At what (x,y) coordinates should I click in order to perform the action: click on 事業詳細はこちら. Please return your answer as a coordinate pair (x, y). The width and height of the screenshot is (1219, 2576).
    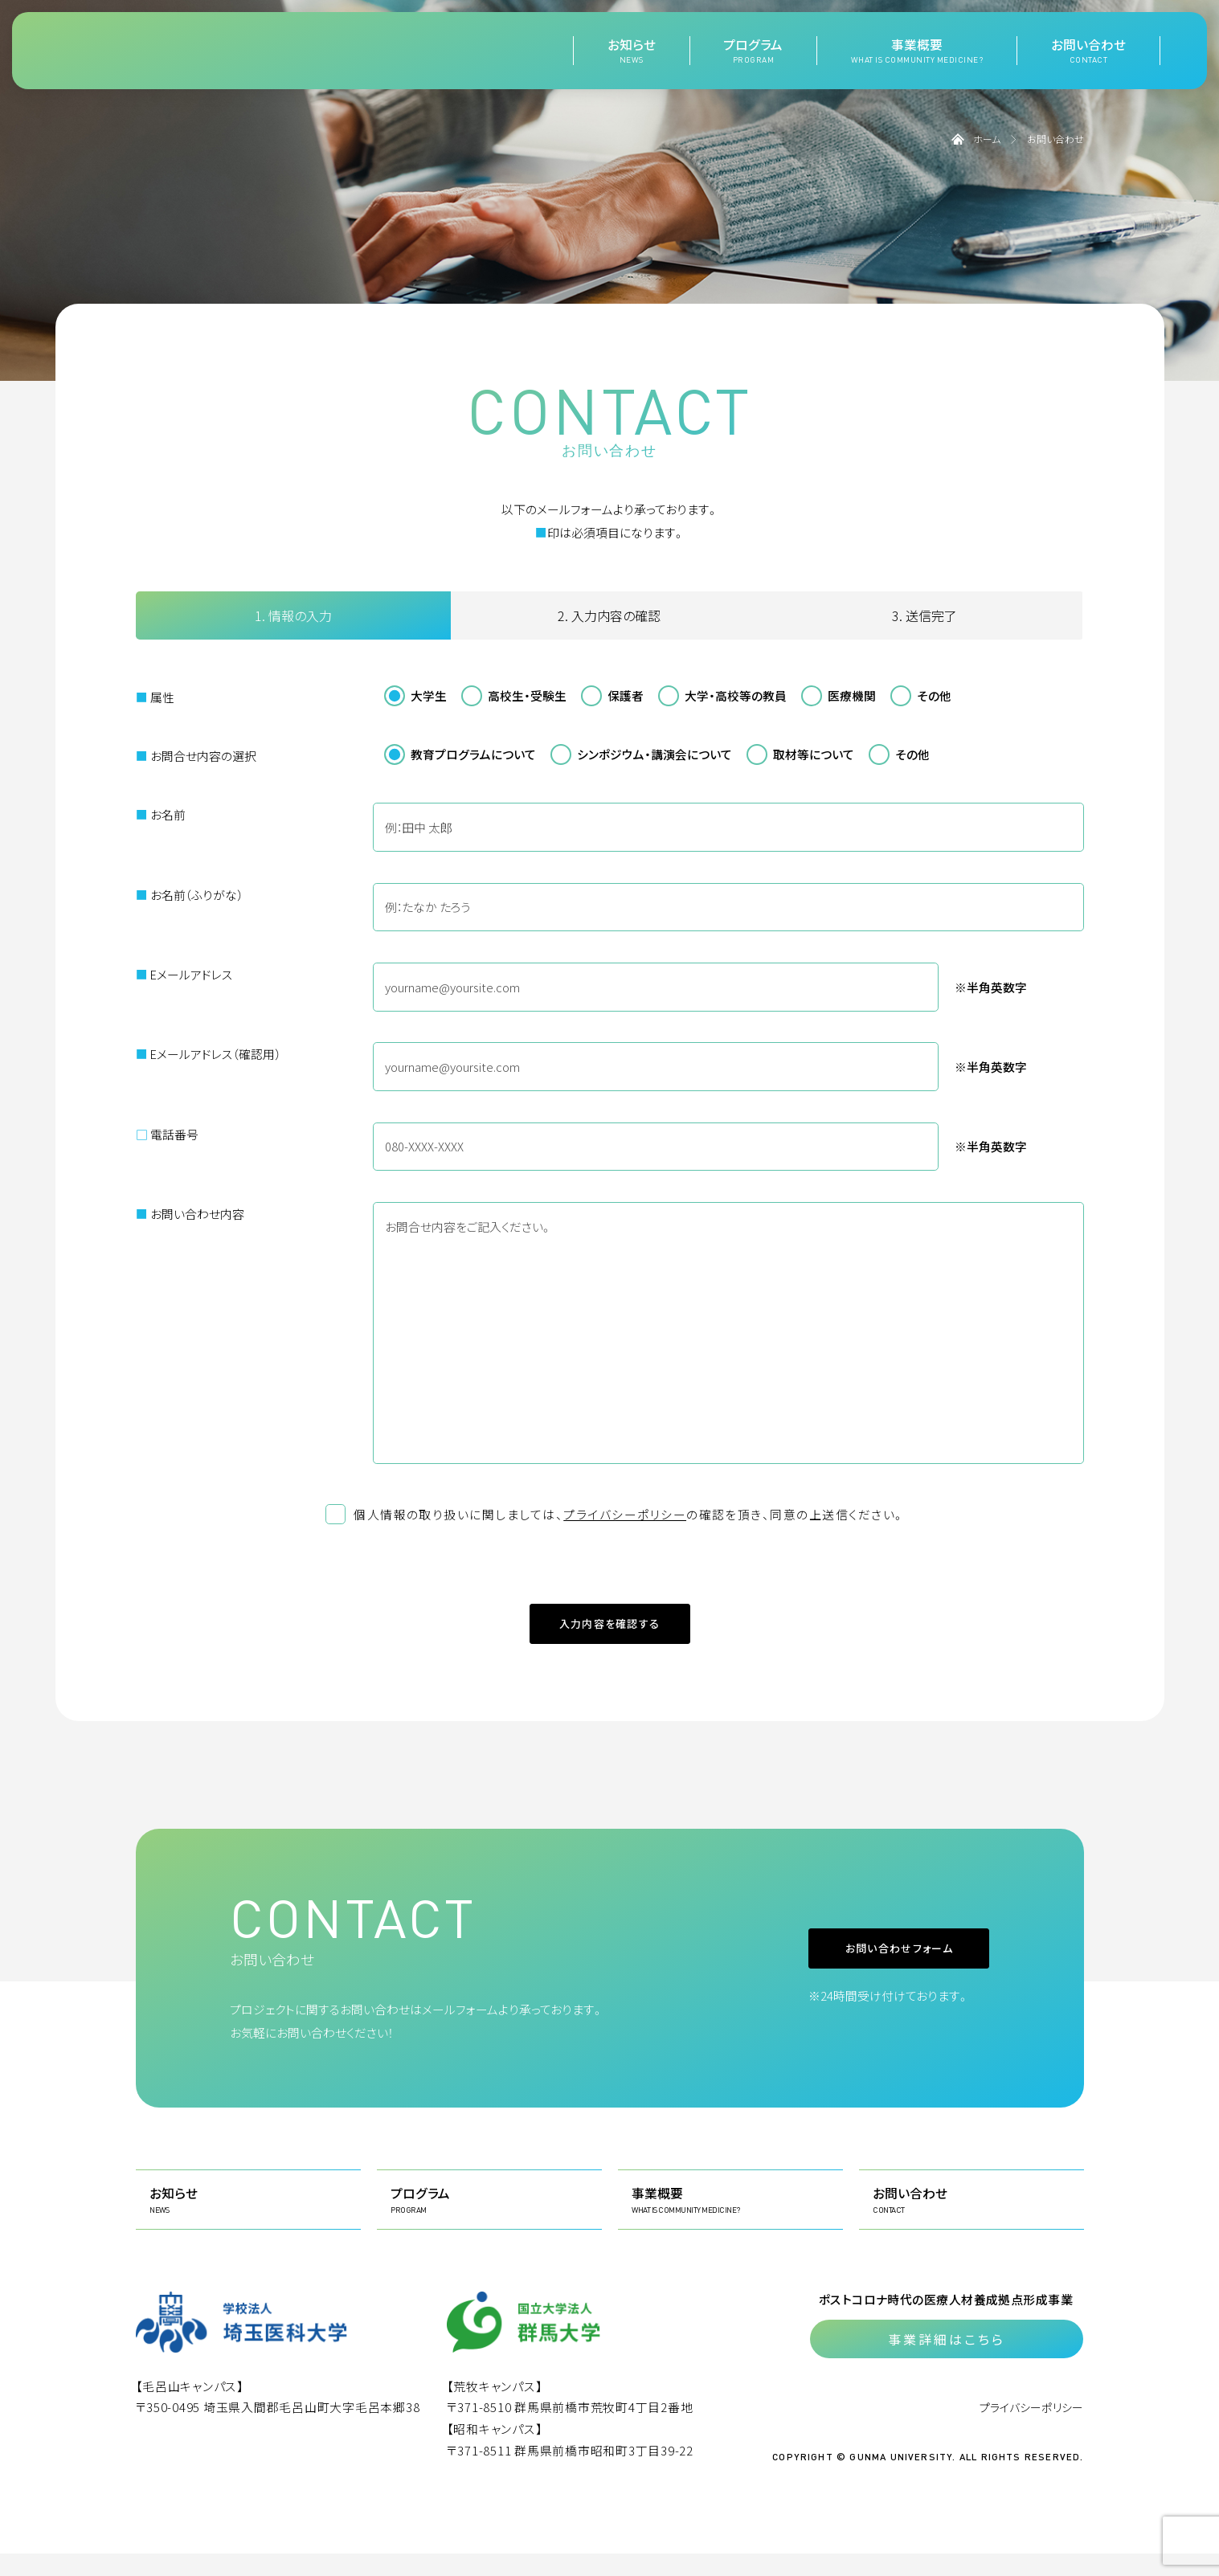
    Looking at the image, I should click on (946, 2361).